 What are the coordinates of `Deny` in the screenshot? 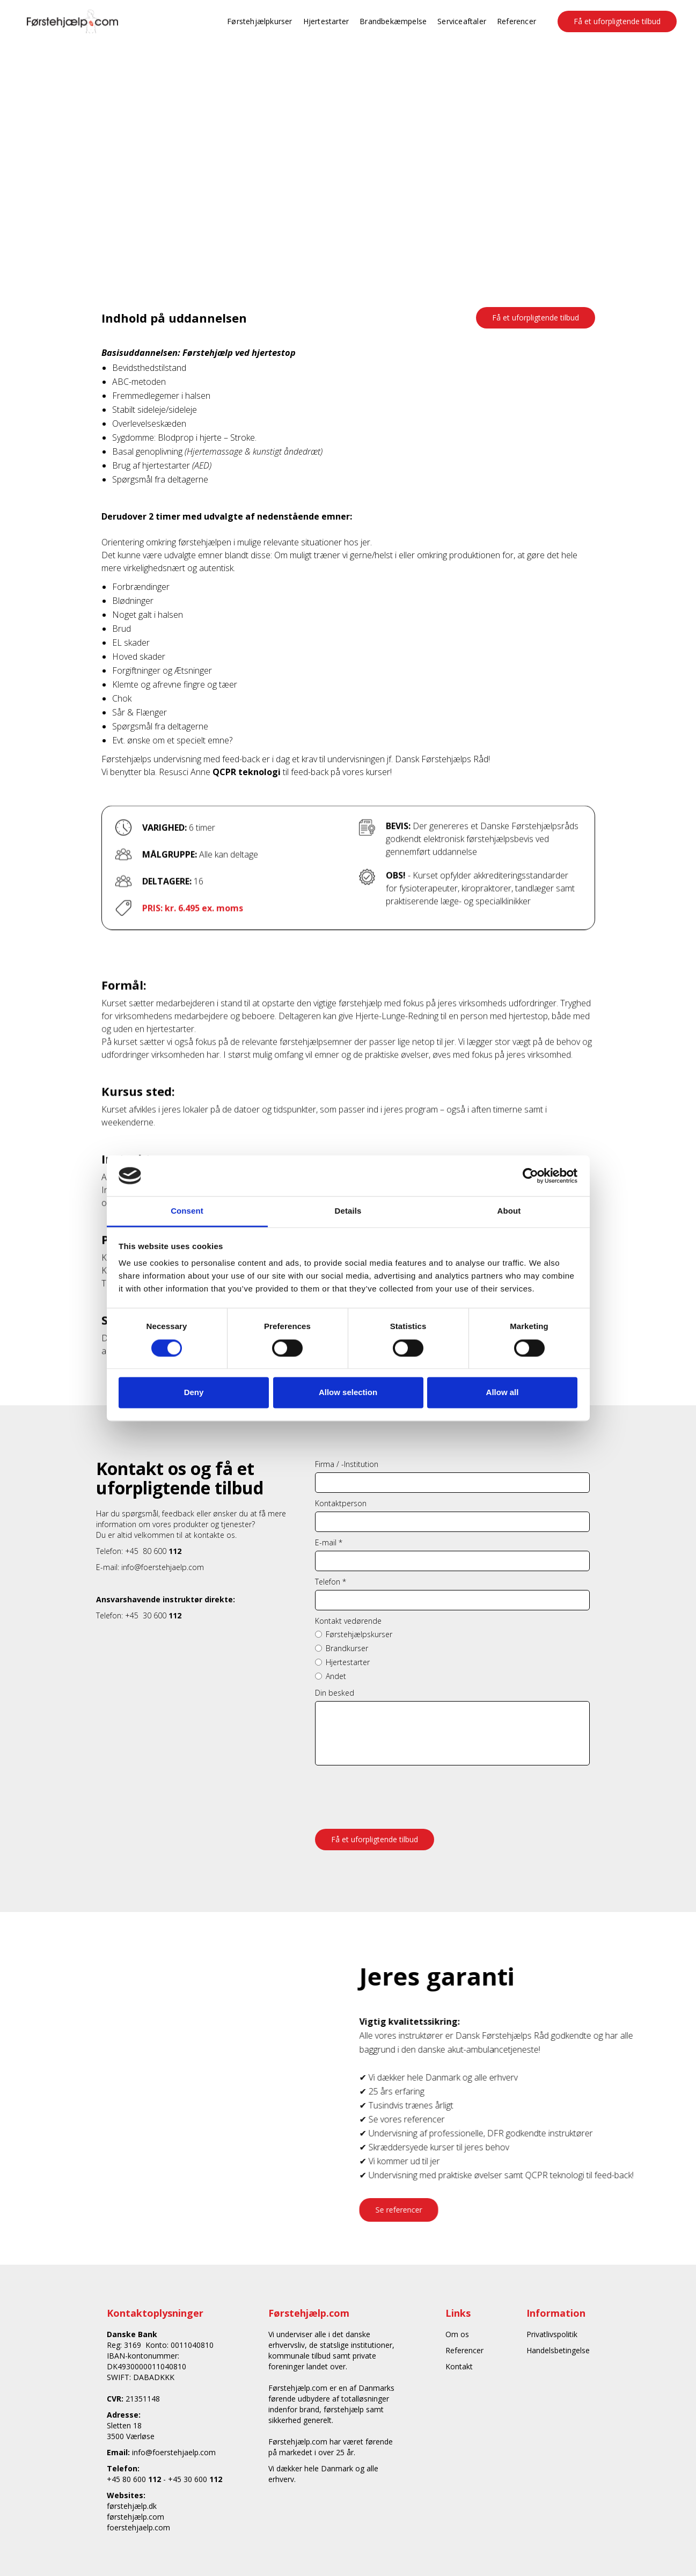 It's located at (194, 1392).